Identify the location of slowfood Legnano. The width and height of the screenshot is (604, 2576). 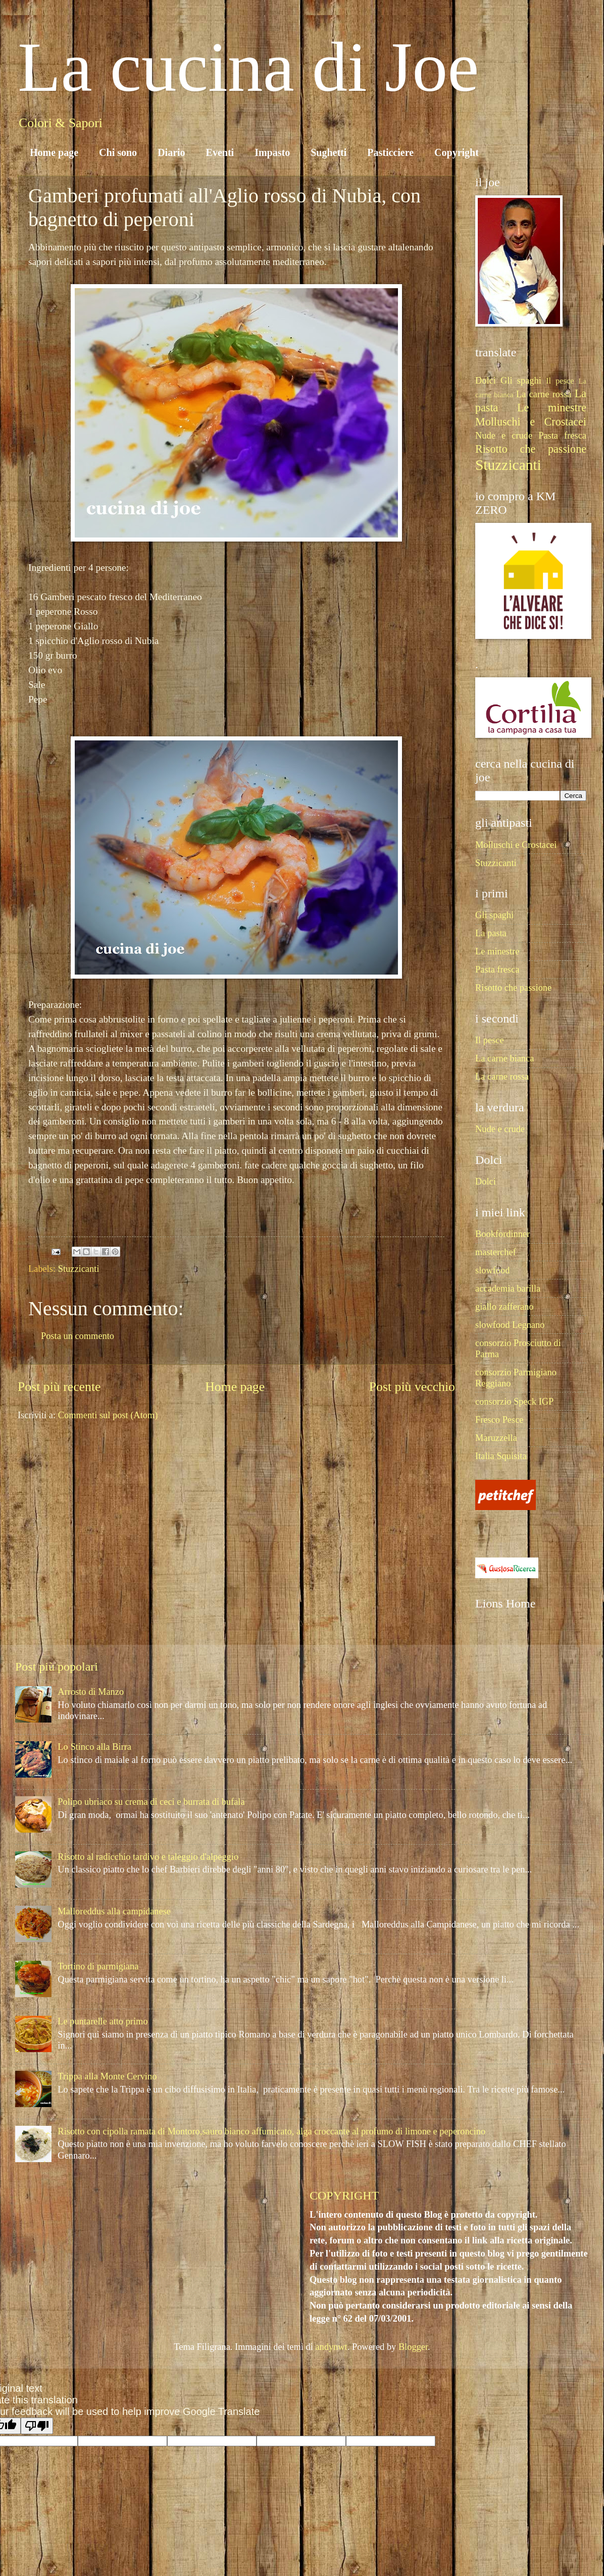
(509, 1325).